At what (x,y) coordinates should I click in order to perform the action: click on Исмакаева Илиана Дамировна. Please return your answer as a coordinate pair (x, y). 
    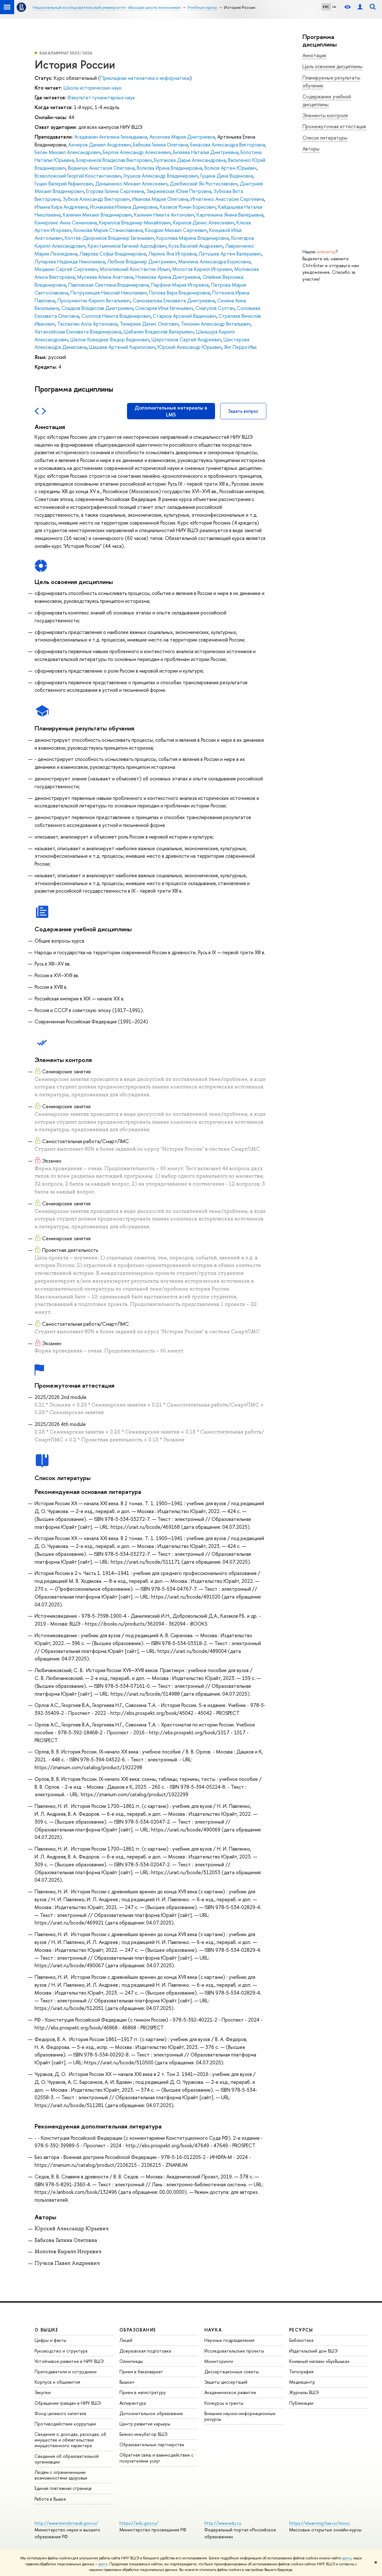
    Looking at the image, I should click on (124, 206).